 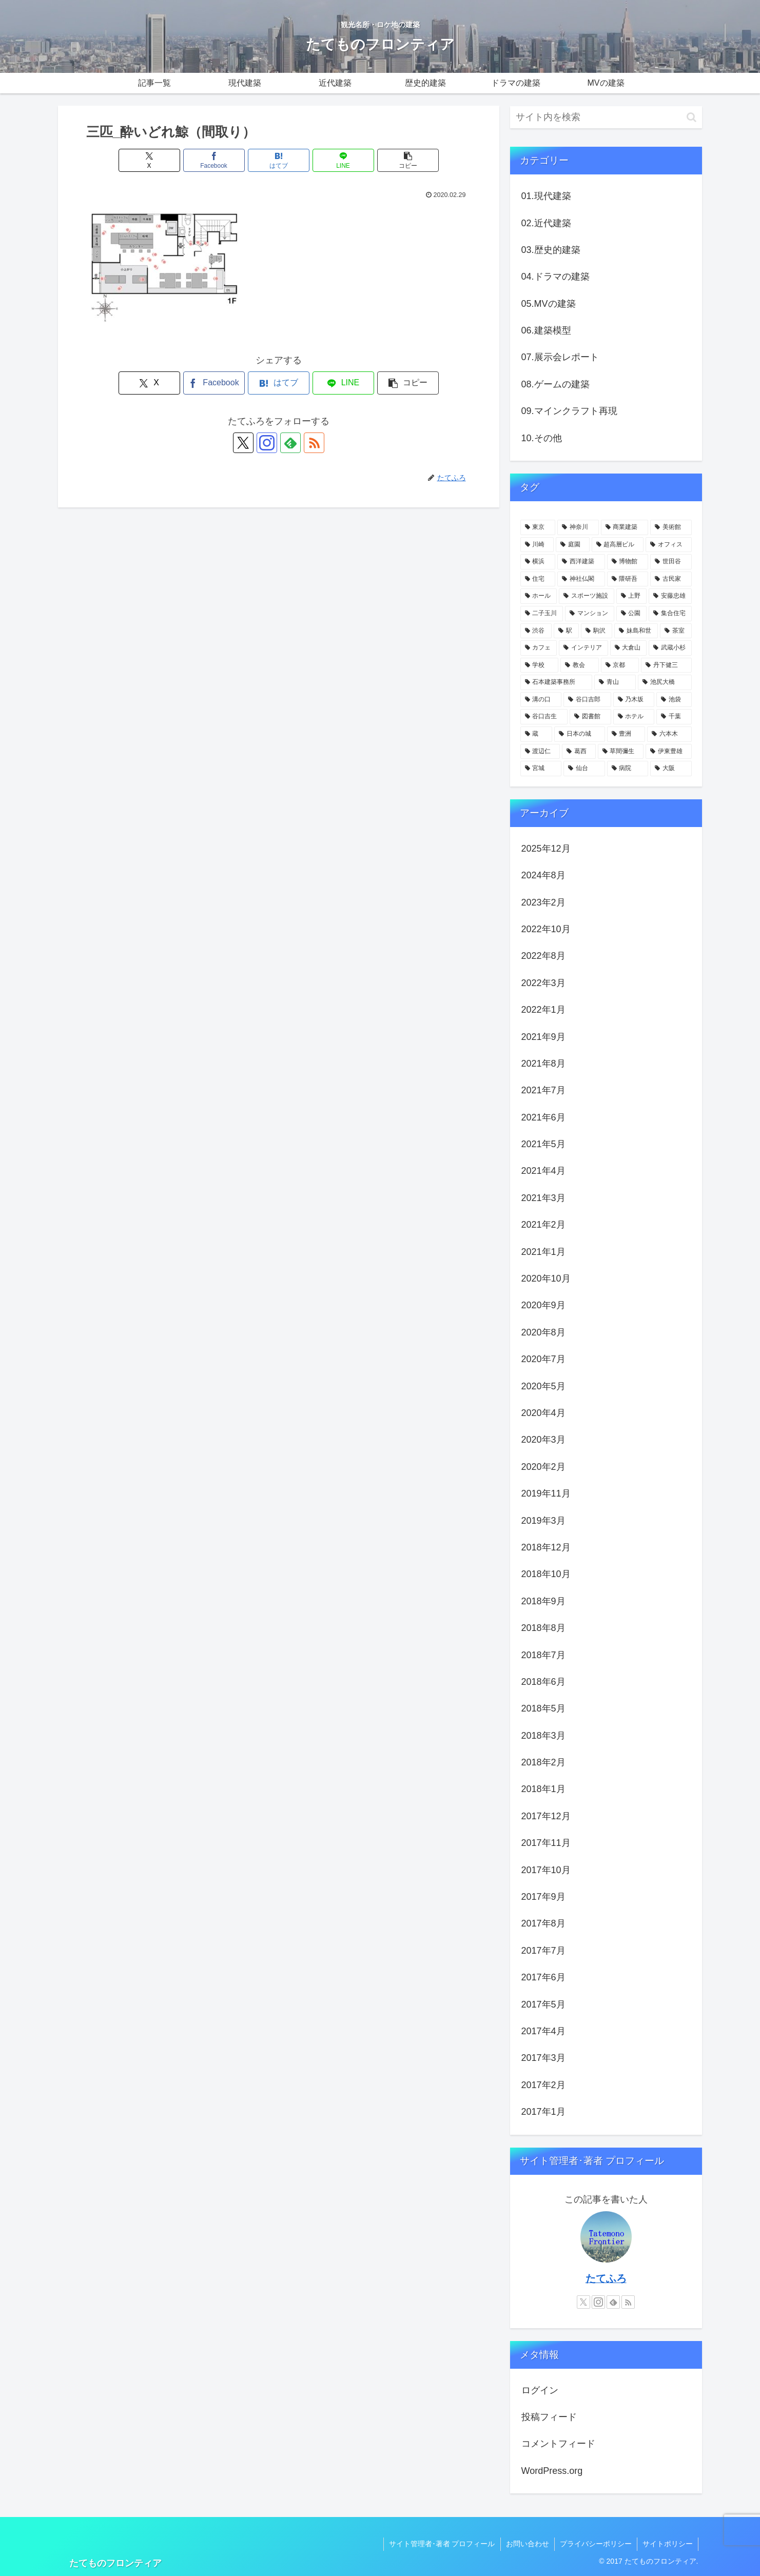 I want to click on [東京 (109個の項目)], so click(x=538, y=527).